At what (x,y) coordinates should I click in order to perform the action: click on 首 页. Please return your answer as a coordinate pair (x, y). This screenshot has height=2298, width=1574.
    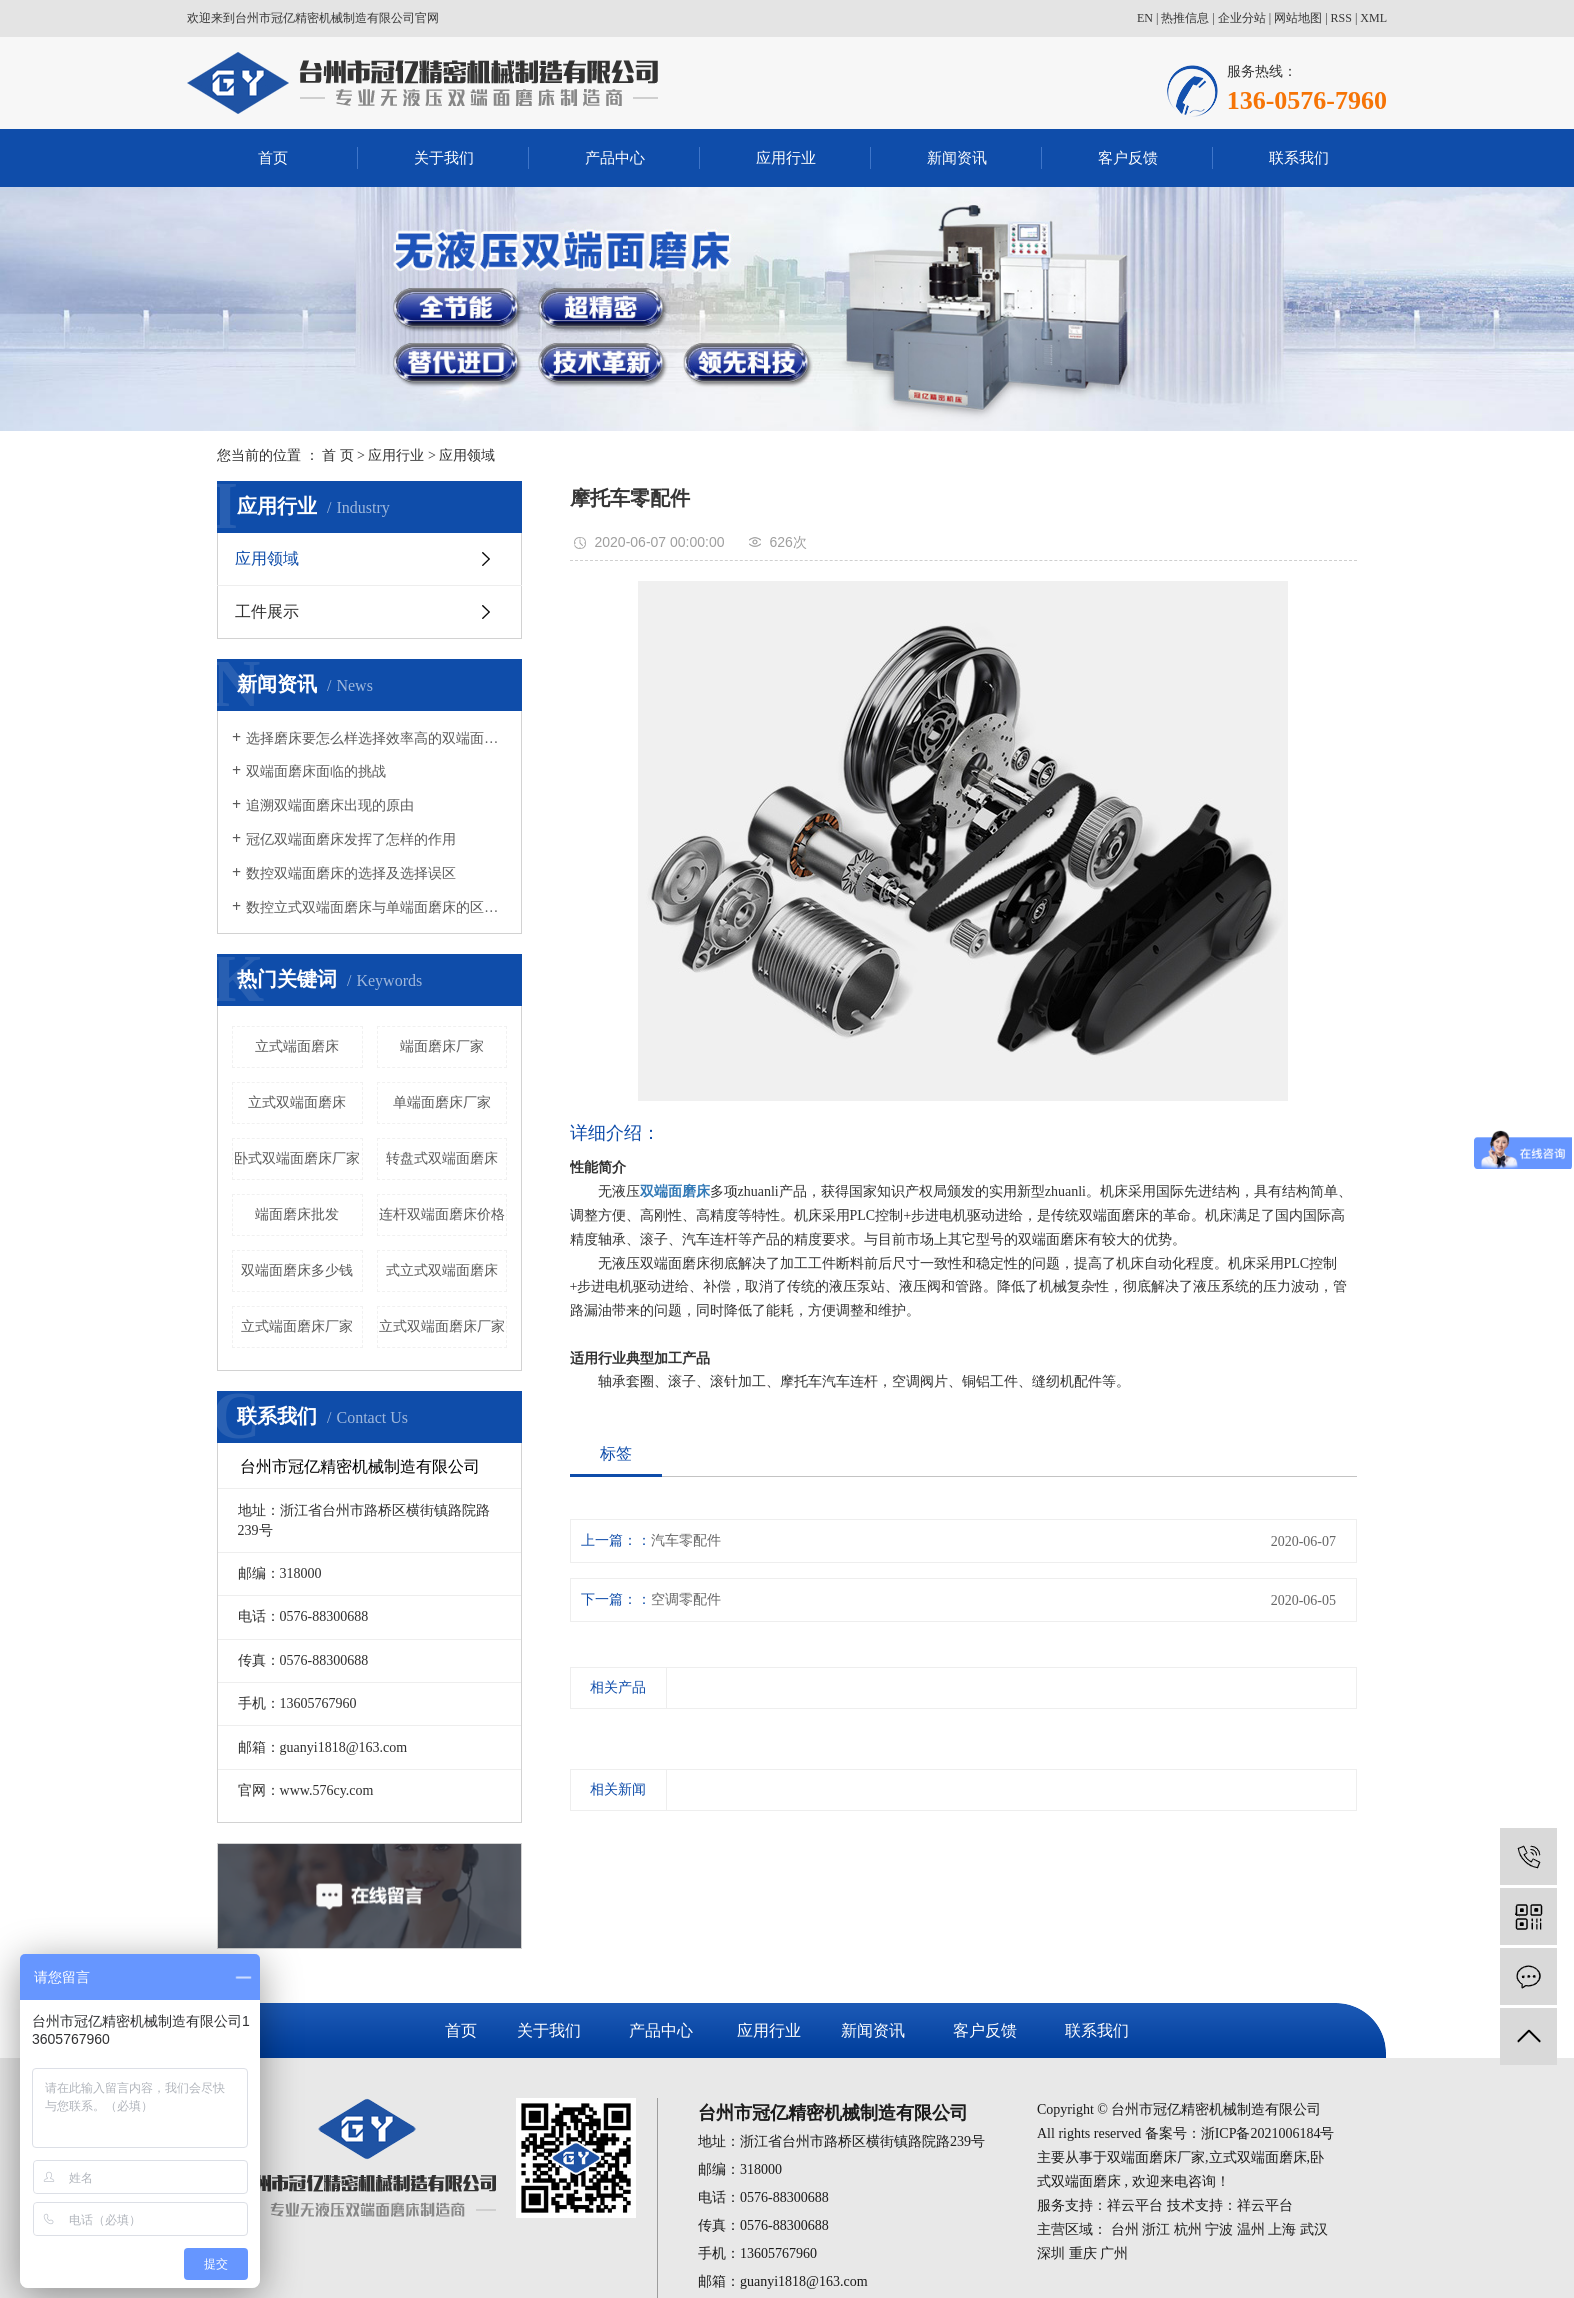
    Looking at the image, I should click on (338, 455).